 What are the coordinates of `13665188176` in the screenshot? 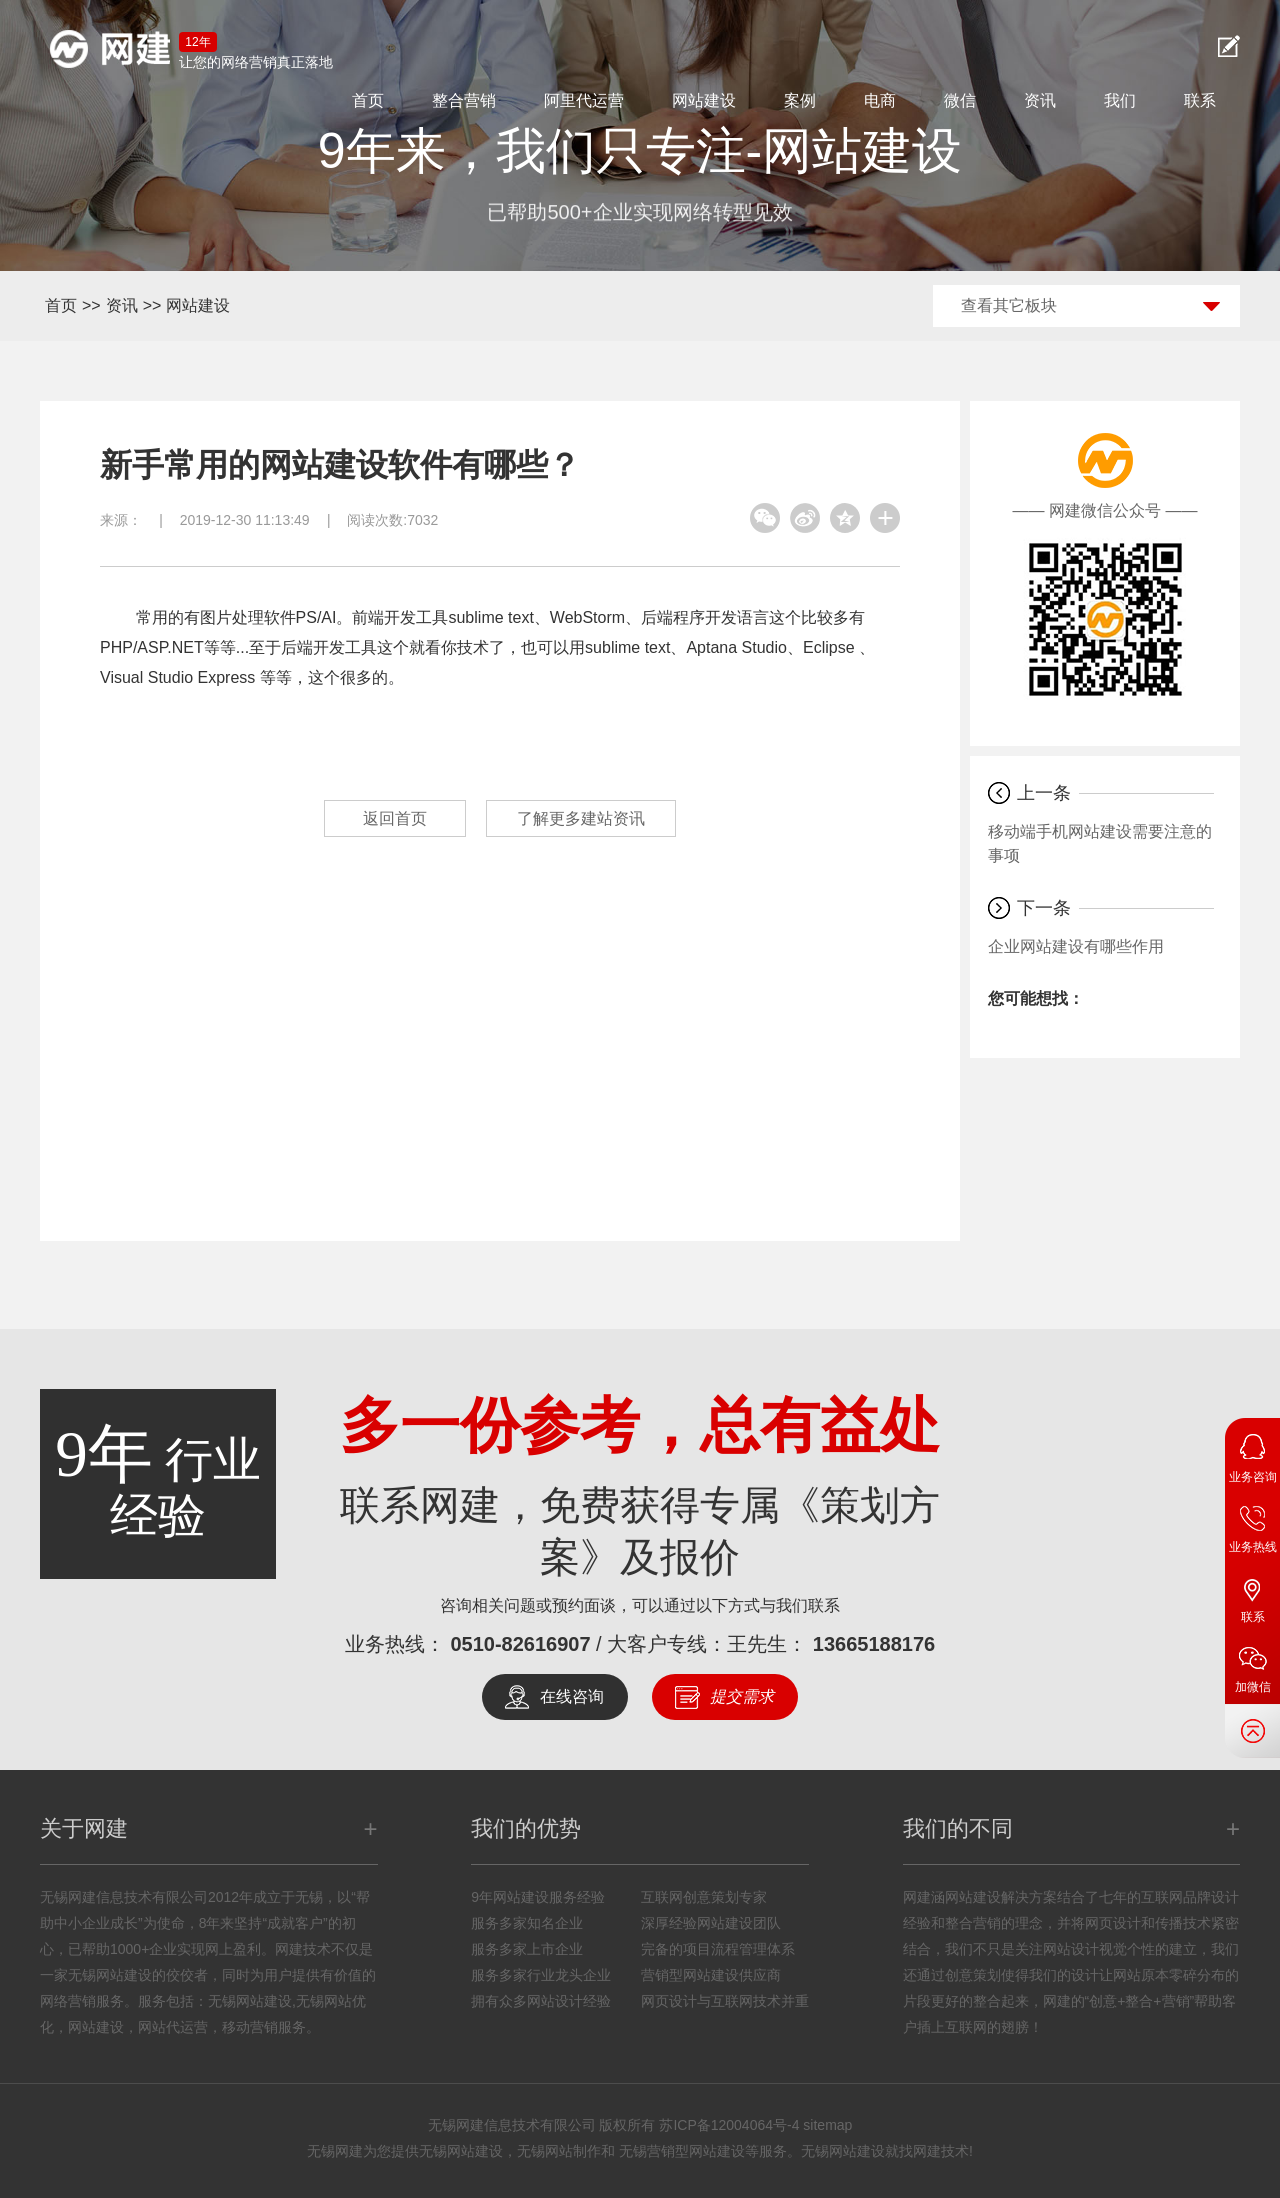 It's located at (874, 1644).